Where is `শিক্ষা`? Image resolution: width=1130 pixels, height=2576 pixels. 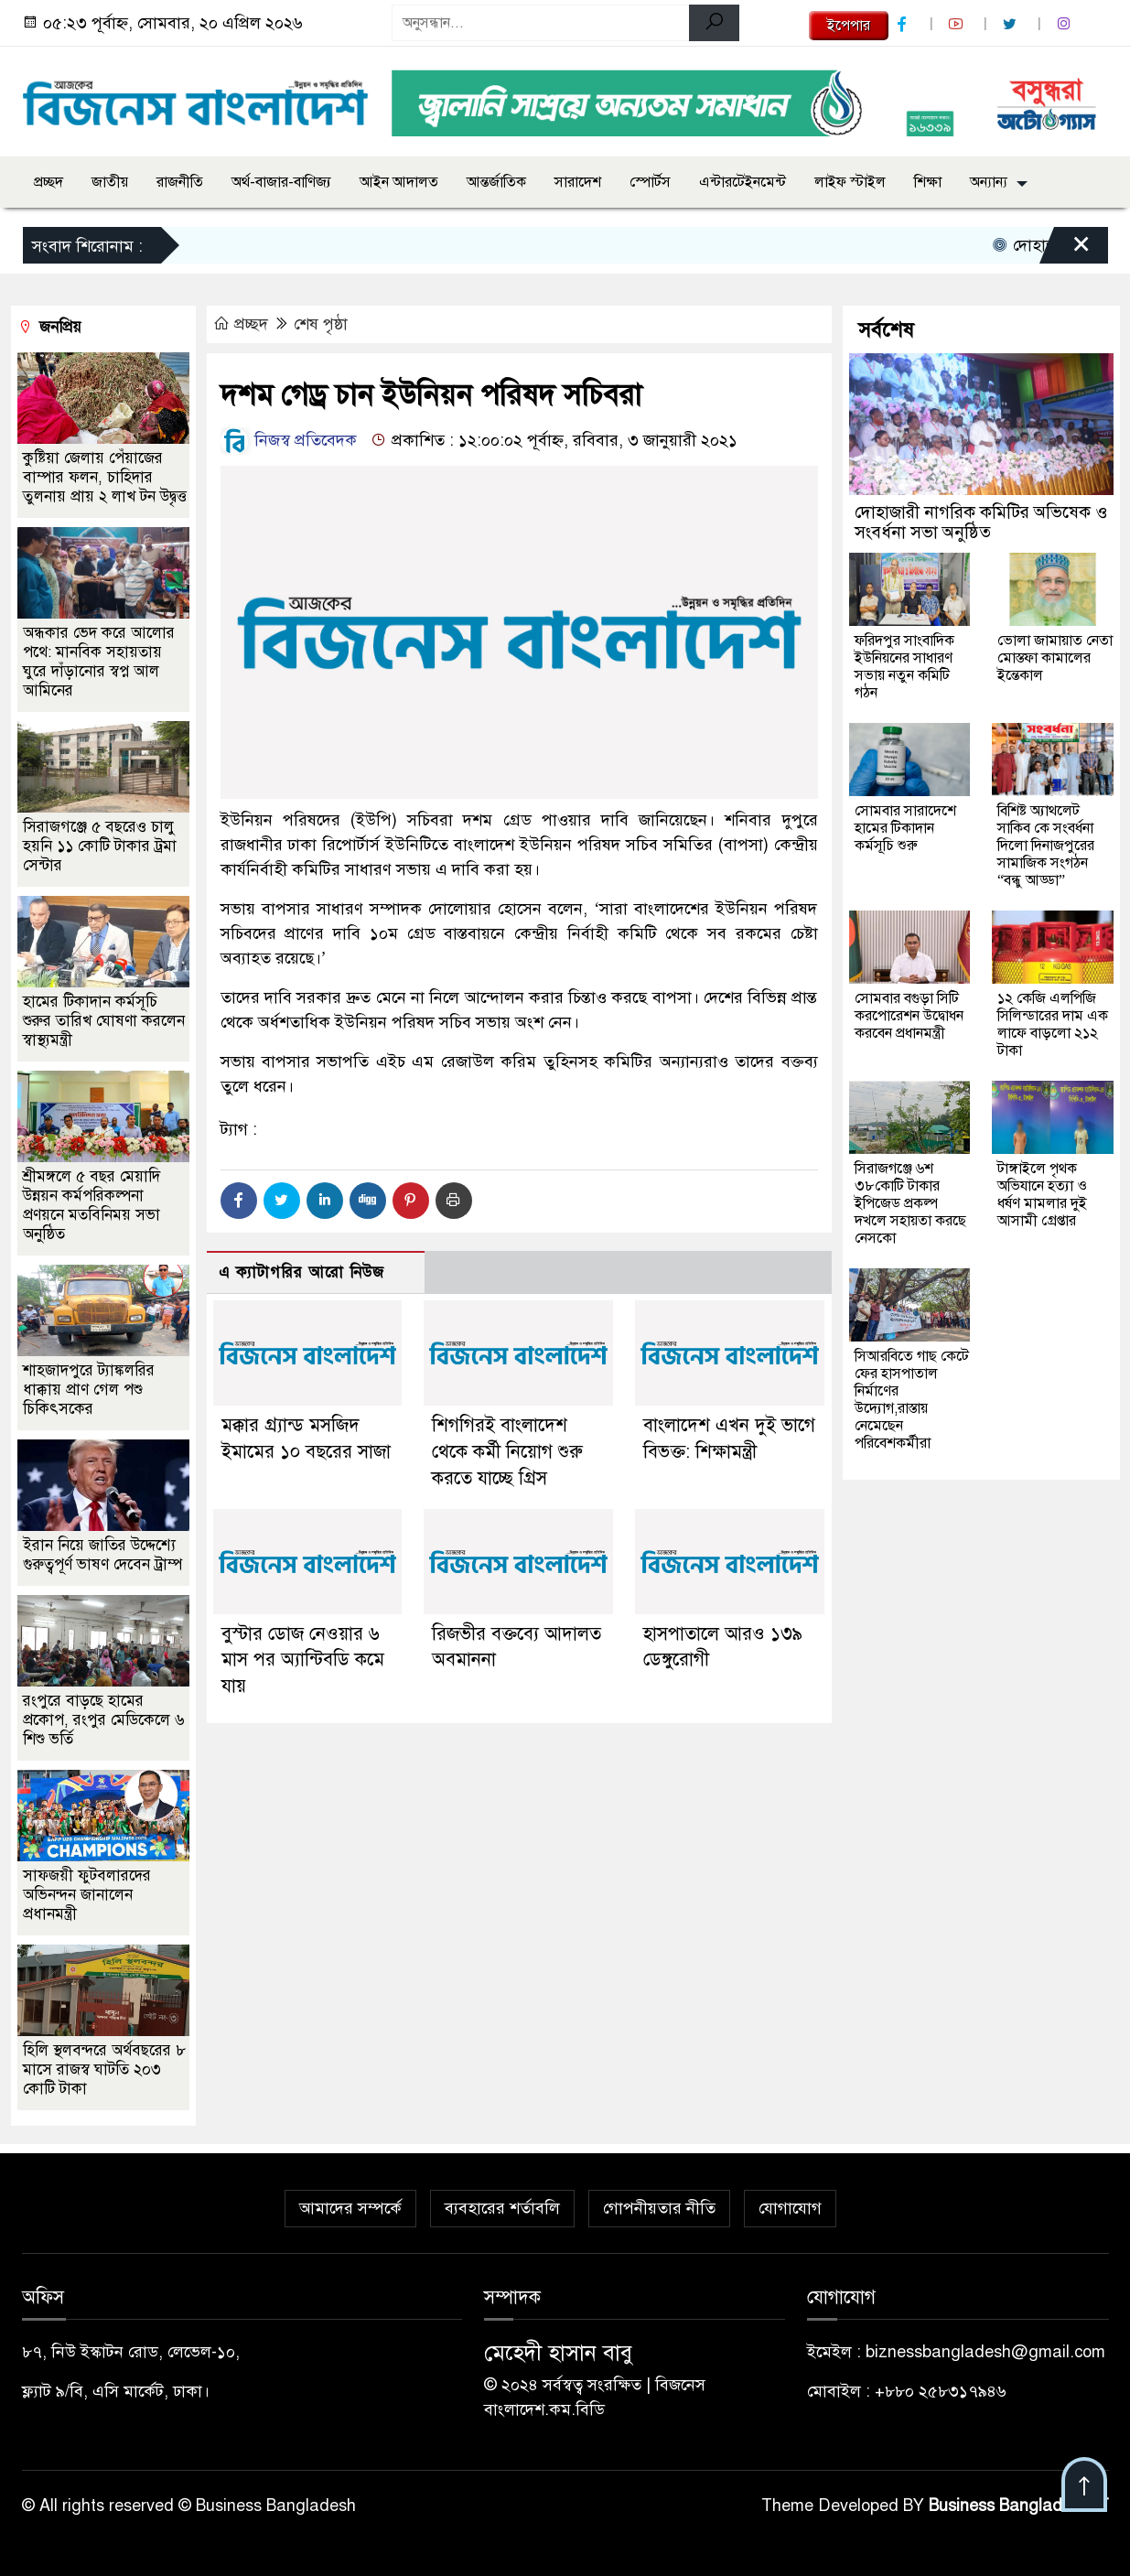
শিক্ষা is located at coordinates (928, 182).